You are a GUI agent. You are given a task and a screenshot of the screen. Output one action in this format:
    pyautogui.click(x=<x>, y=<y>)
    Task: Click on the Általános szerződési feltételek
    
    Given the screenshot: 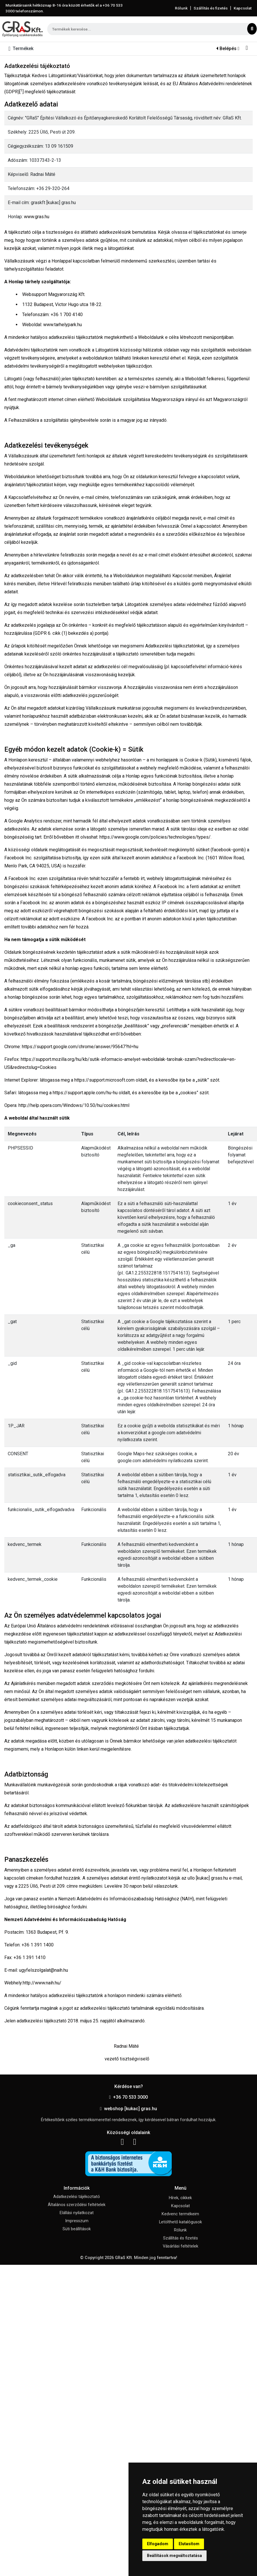 What is the action you would take?
    pyautogui.click(x=76, y=2204)
    